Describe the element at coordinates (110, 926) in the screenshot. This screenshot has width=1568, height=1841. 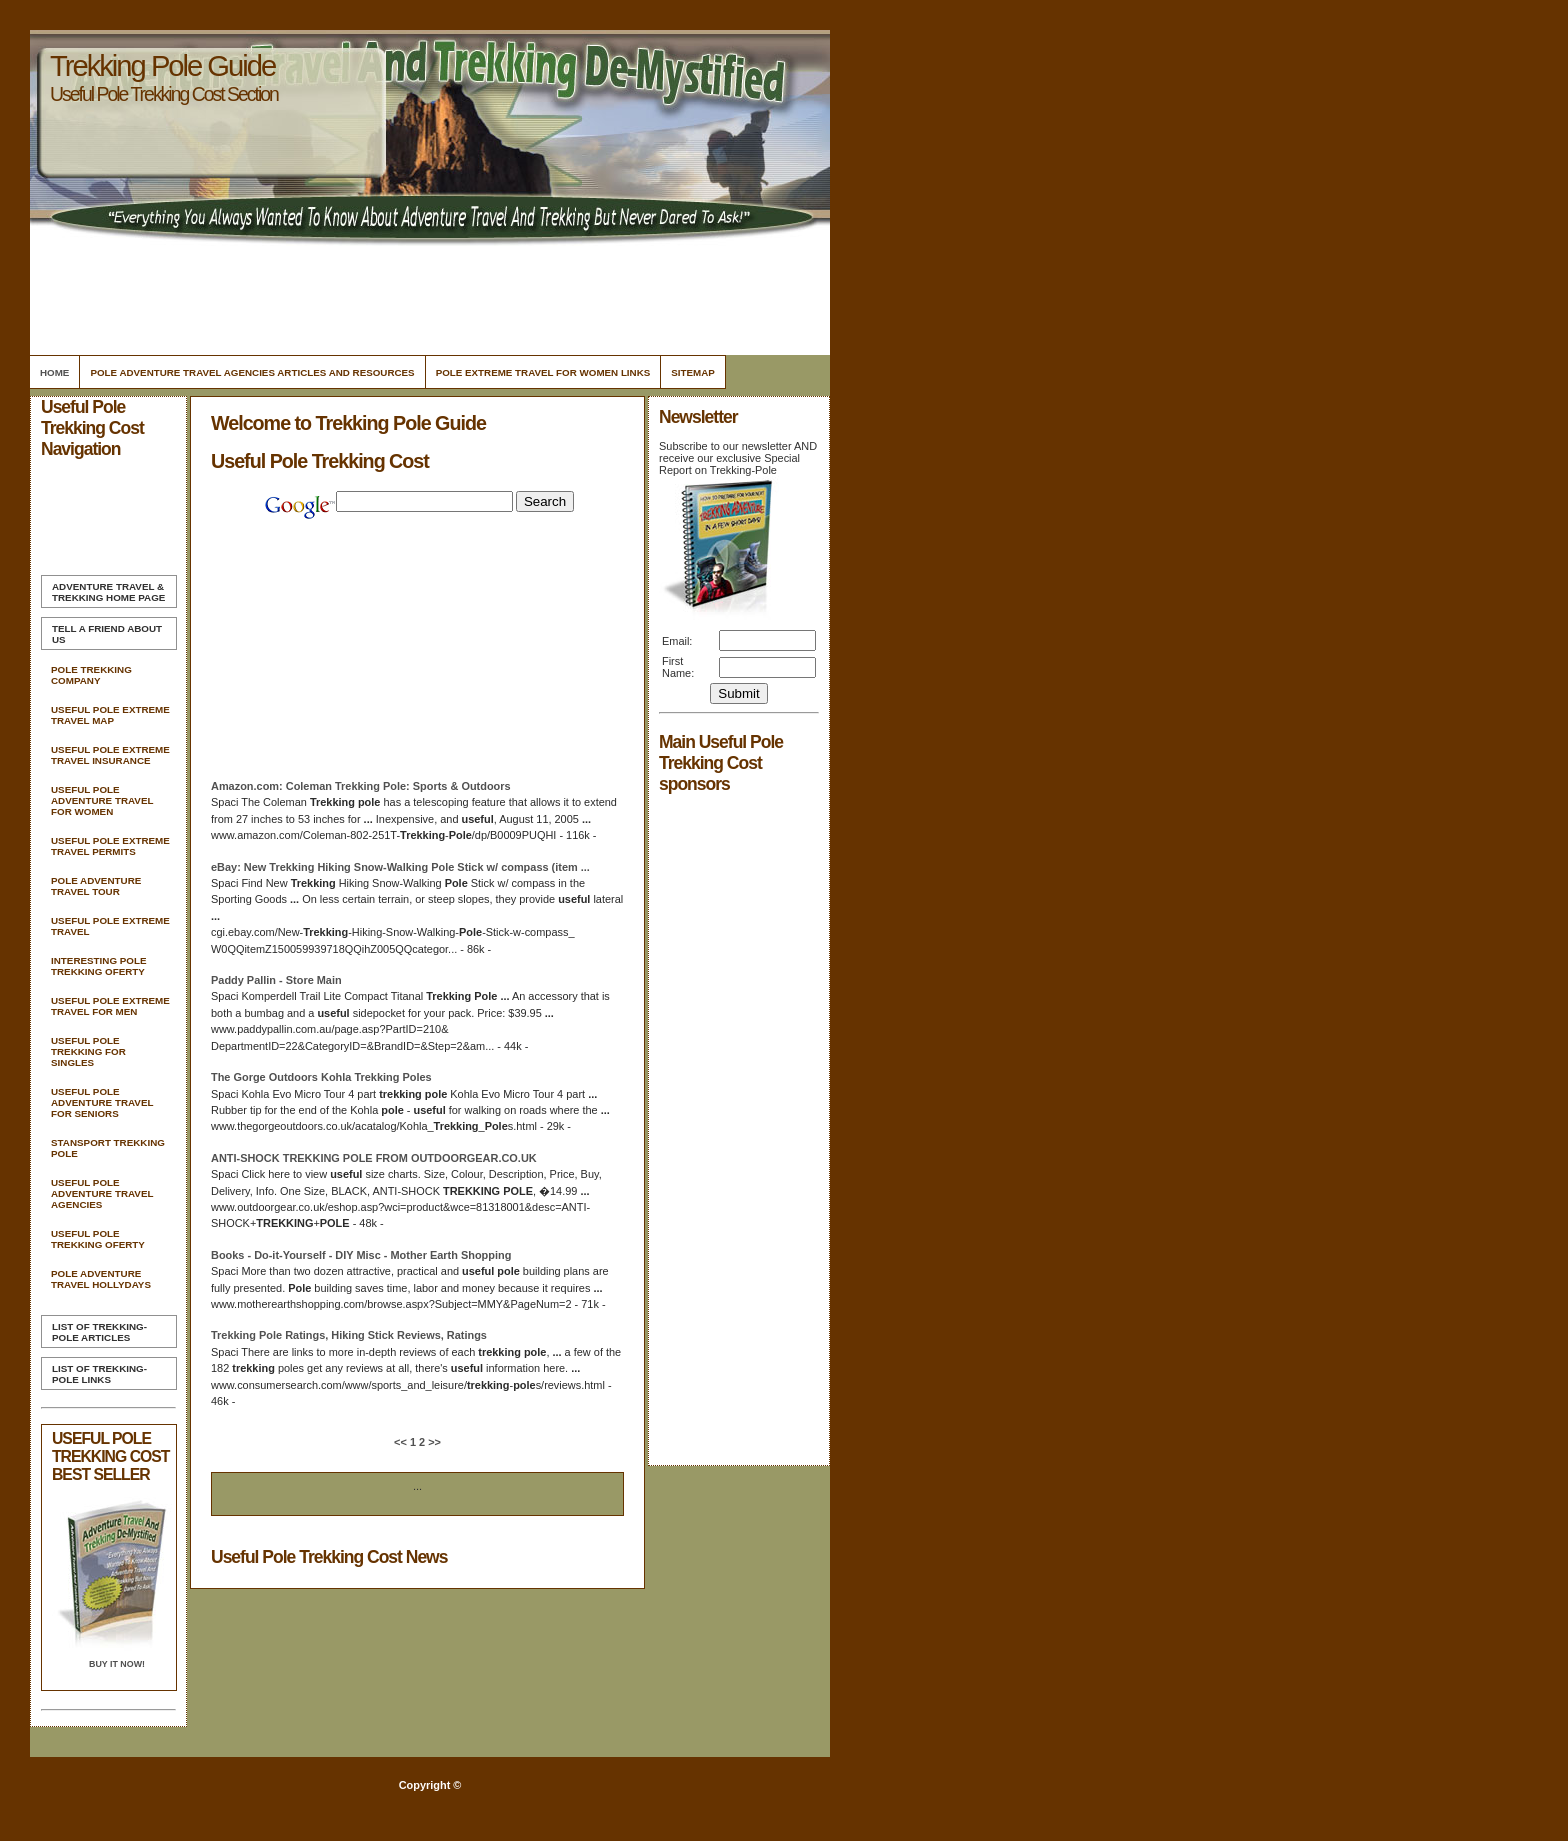
I see `Useful Pole Extreme Travel` at that location.